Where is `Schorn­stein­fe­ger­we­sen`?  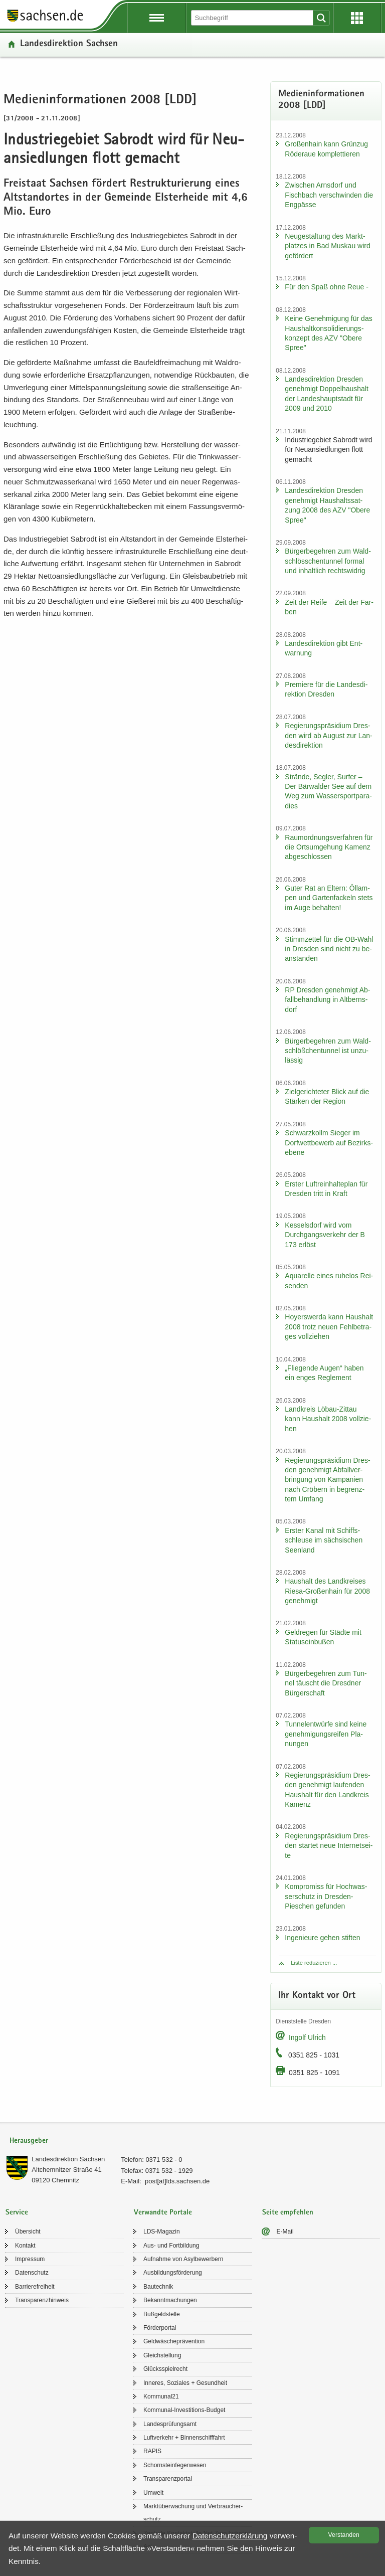 Schorn­stein­fe­ger­we­sen is located at coordinates (174, 2465).